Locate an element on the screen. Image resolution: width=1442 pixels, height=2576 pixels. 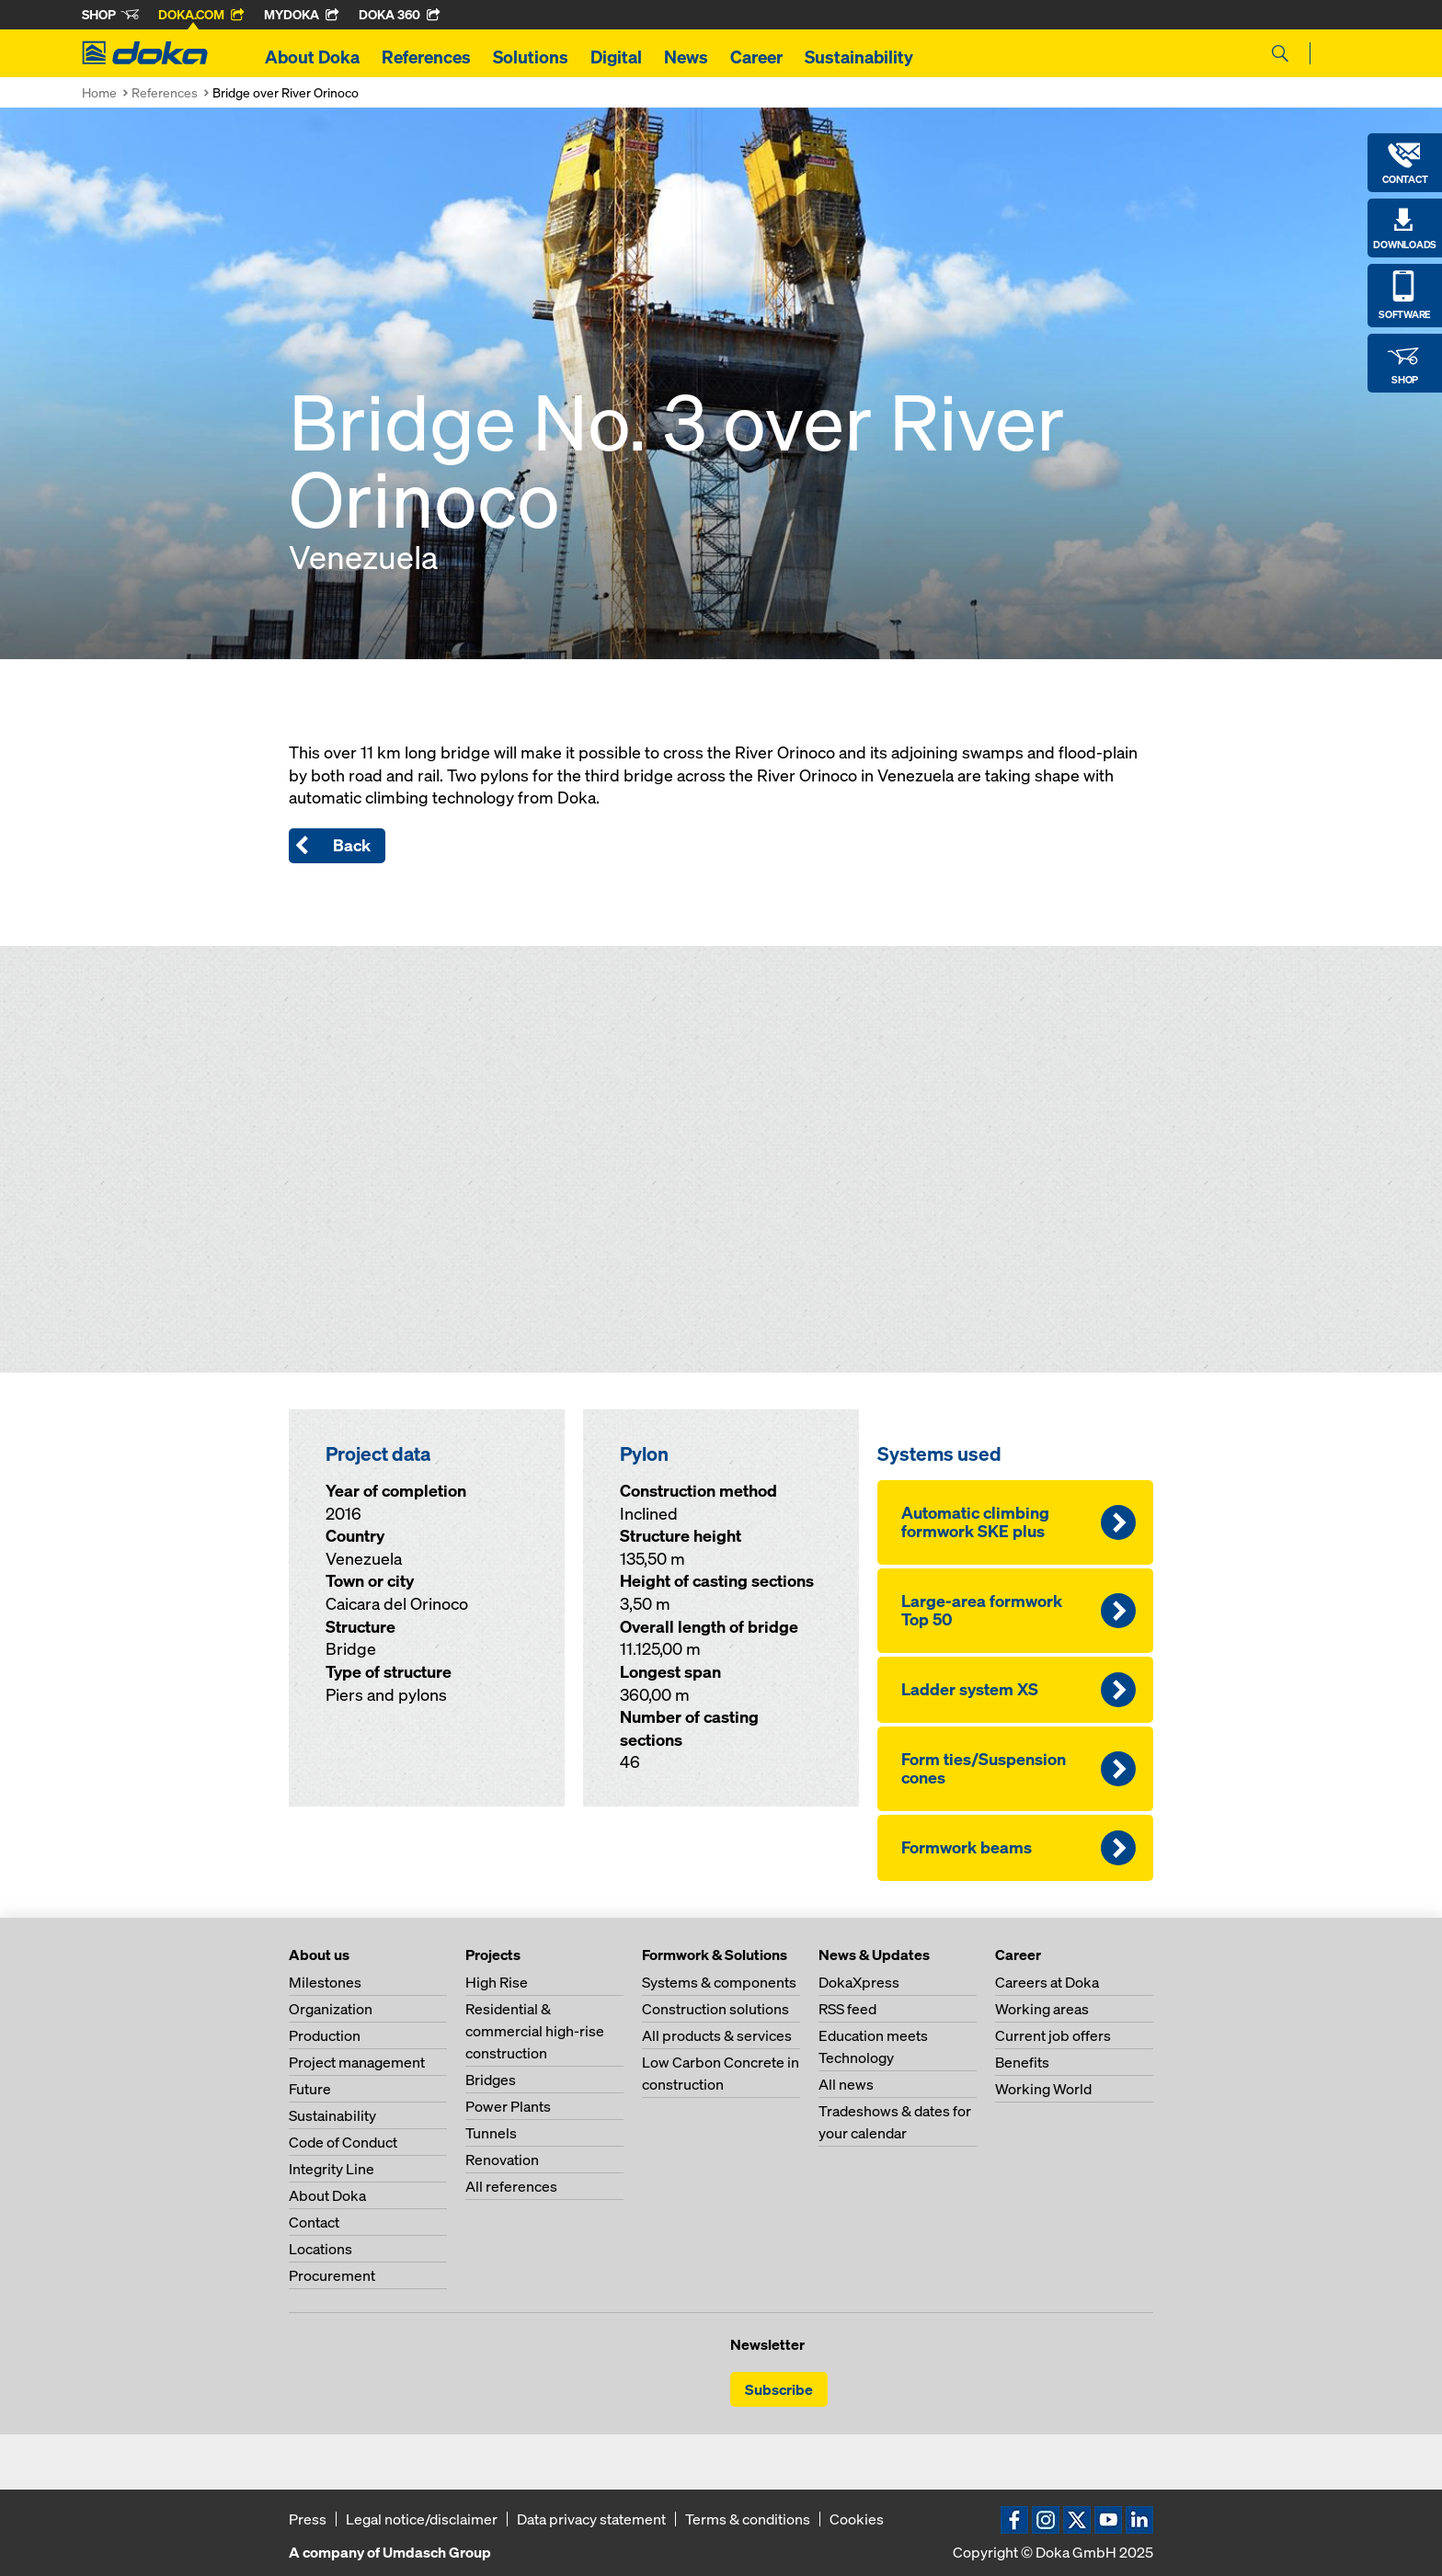
Renovation is located at coordinates (502, 2159).